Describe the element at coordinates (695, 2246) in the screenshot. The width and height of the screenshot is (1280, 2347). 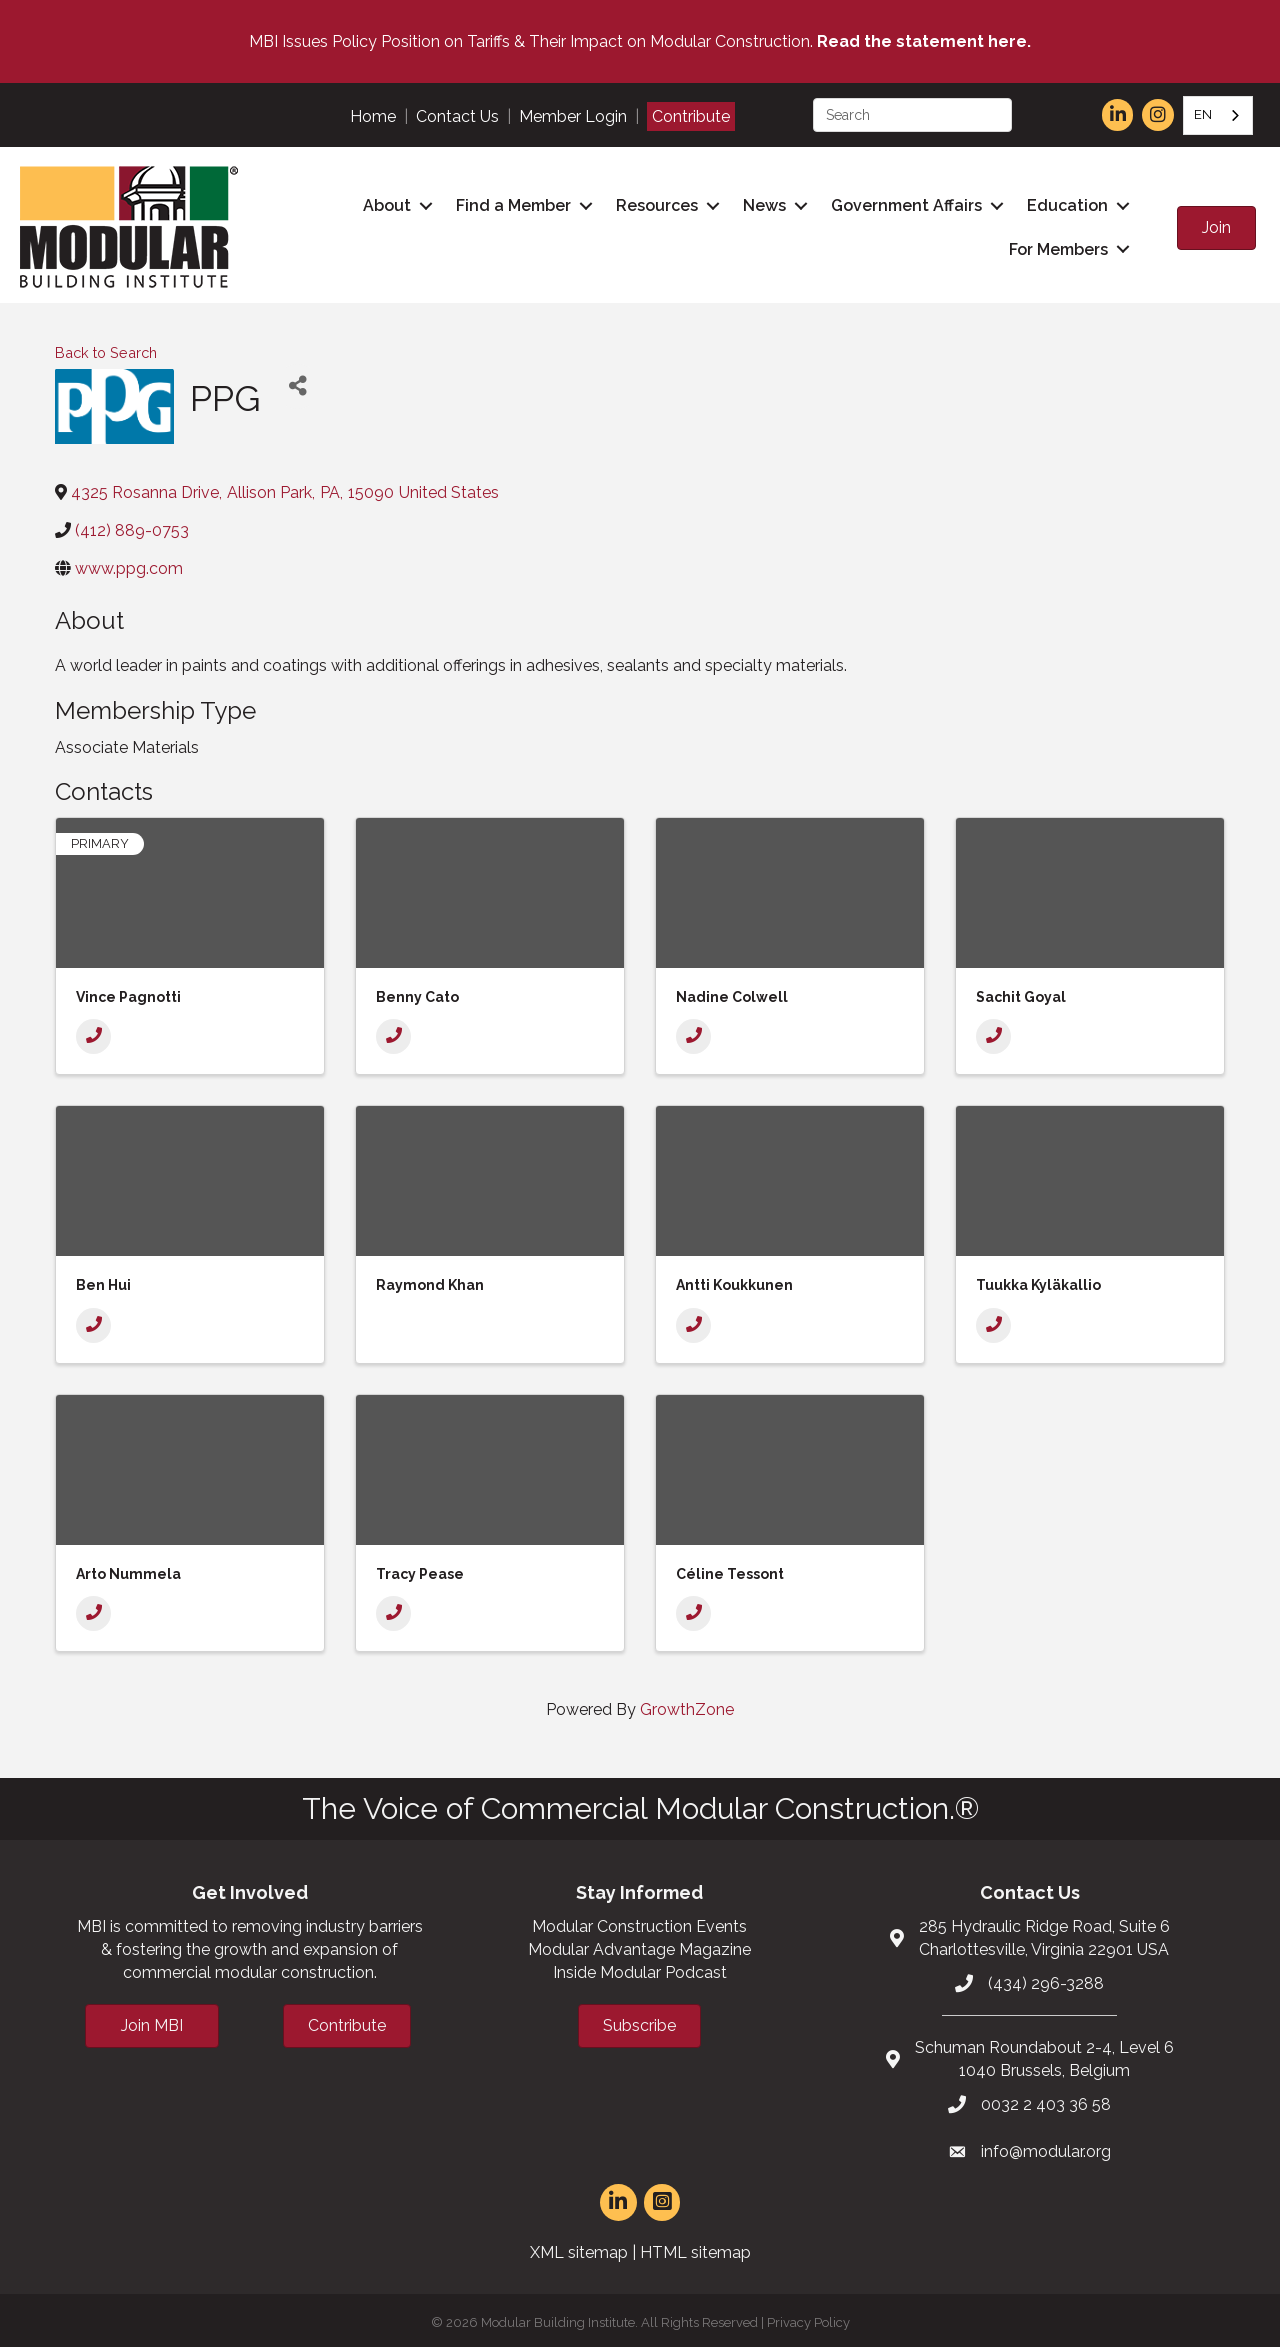
I see `HTML sitemap` at that location.